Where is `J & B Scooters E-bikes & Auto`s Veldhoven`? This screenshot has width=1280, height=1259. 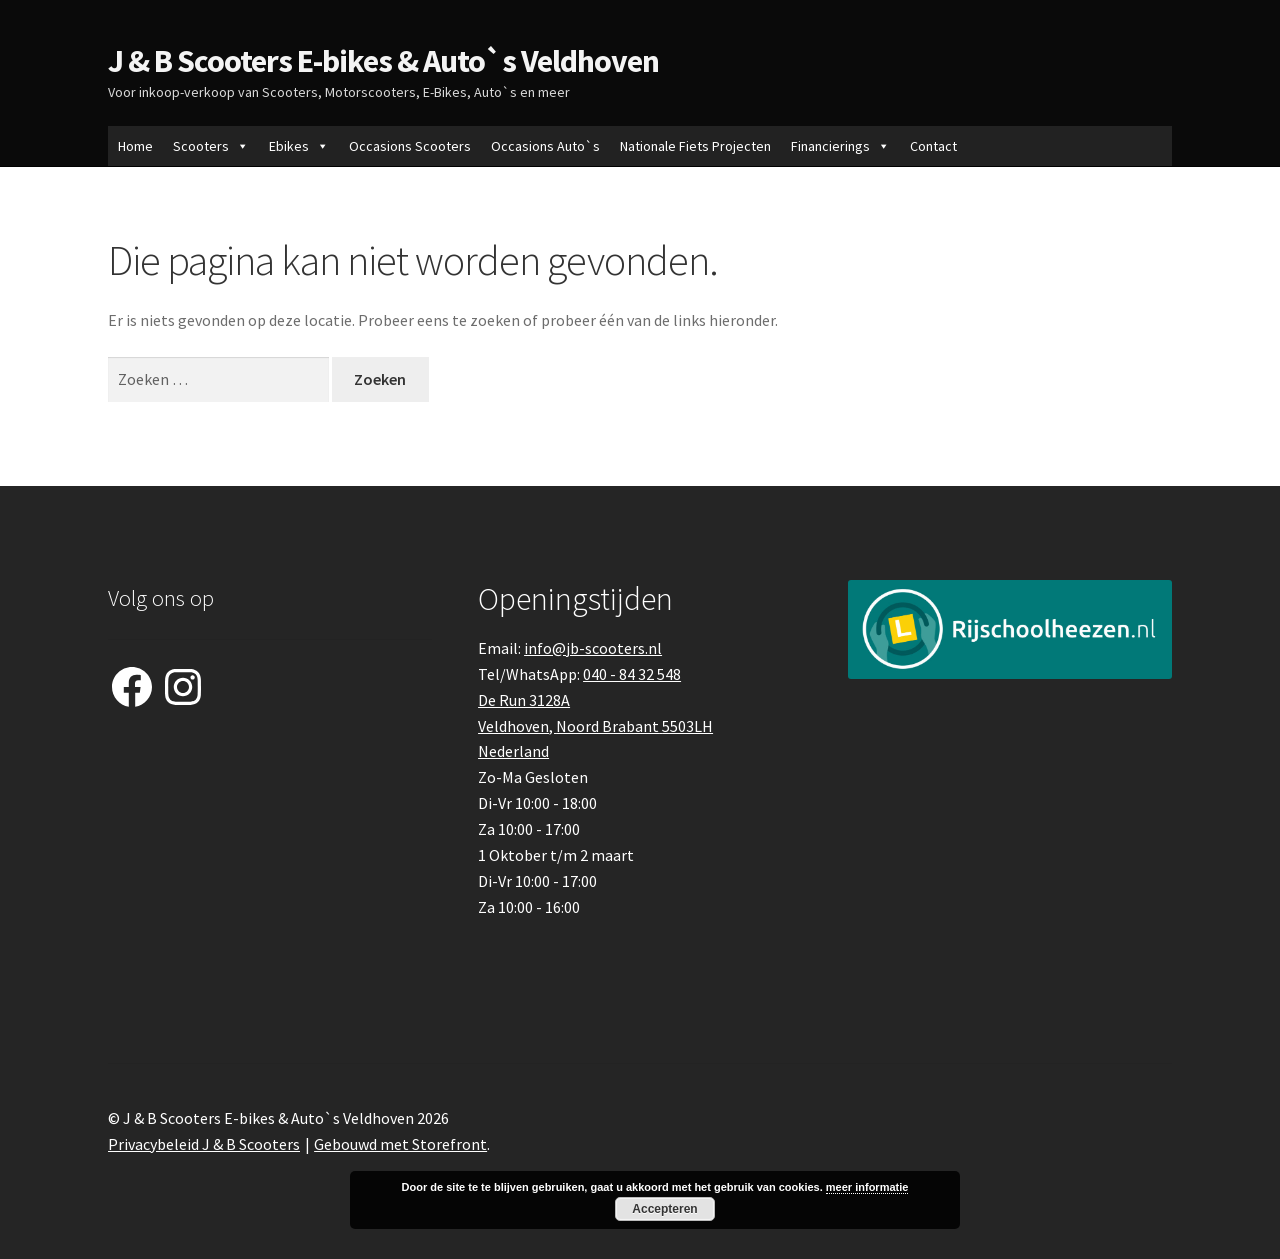
J & B Scooters E-bikes & Auto`s Veldhoven is located at coordinates (383, 61).